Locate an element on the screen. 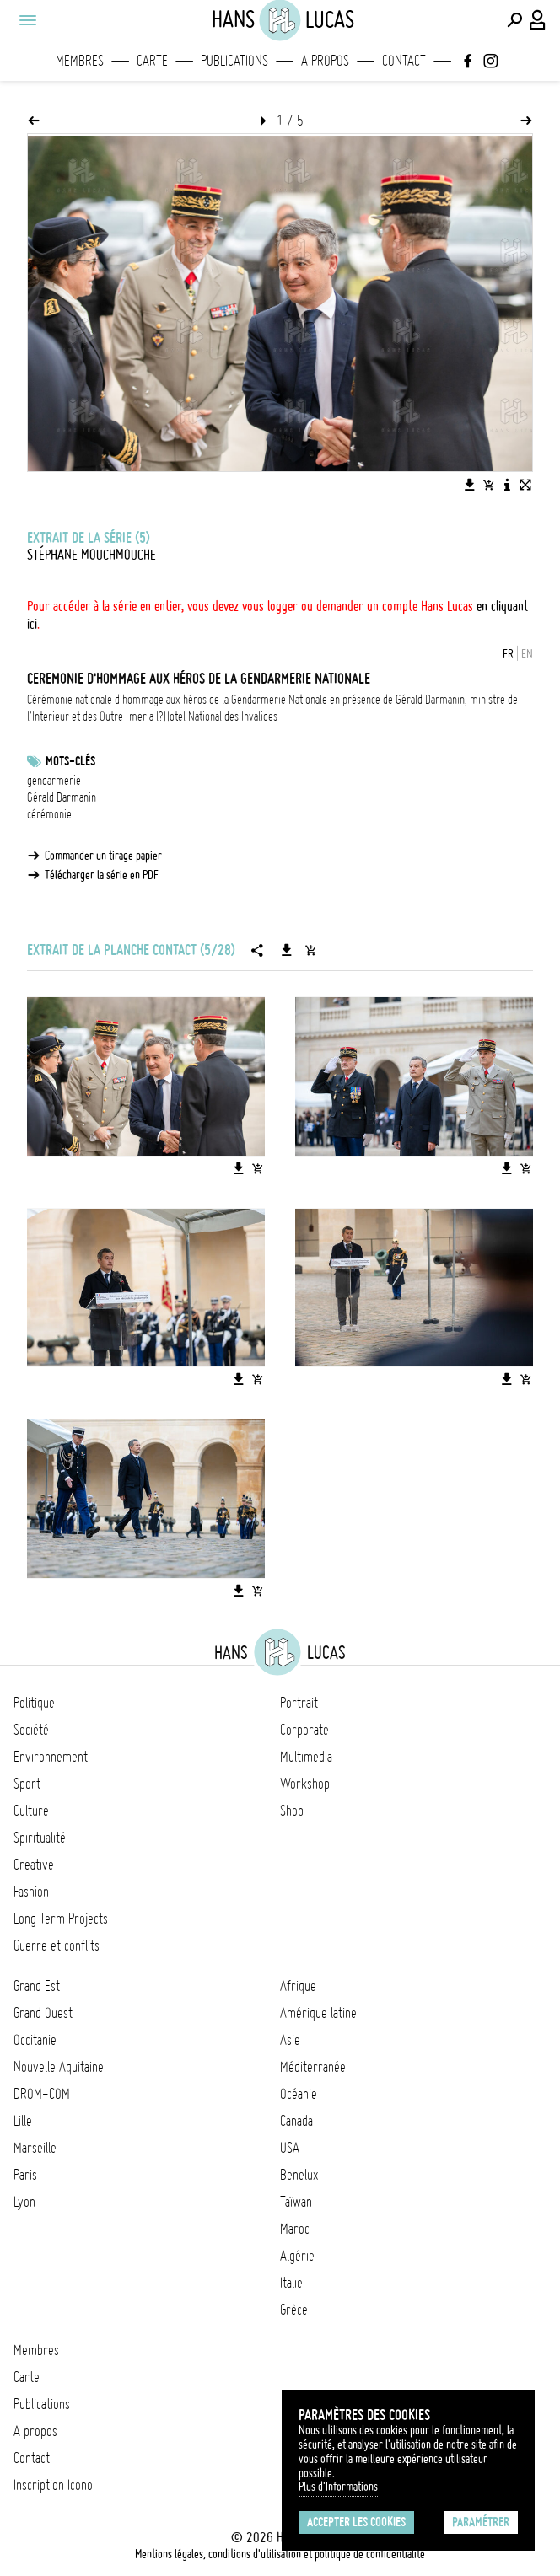 Image resolution: width=560 pixels, height=2576 pixels. Multimedia is located at coordinates (306, 1756).